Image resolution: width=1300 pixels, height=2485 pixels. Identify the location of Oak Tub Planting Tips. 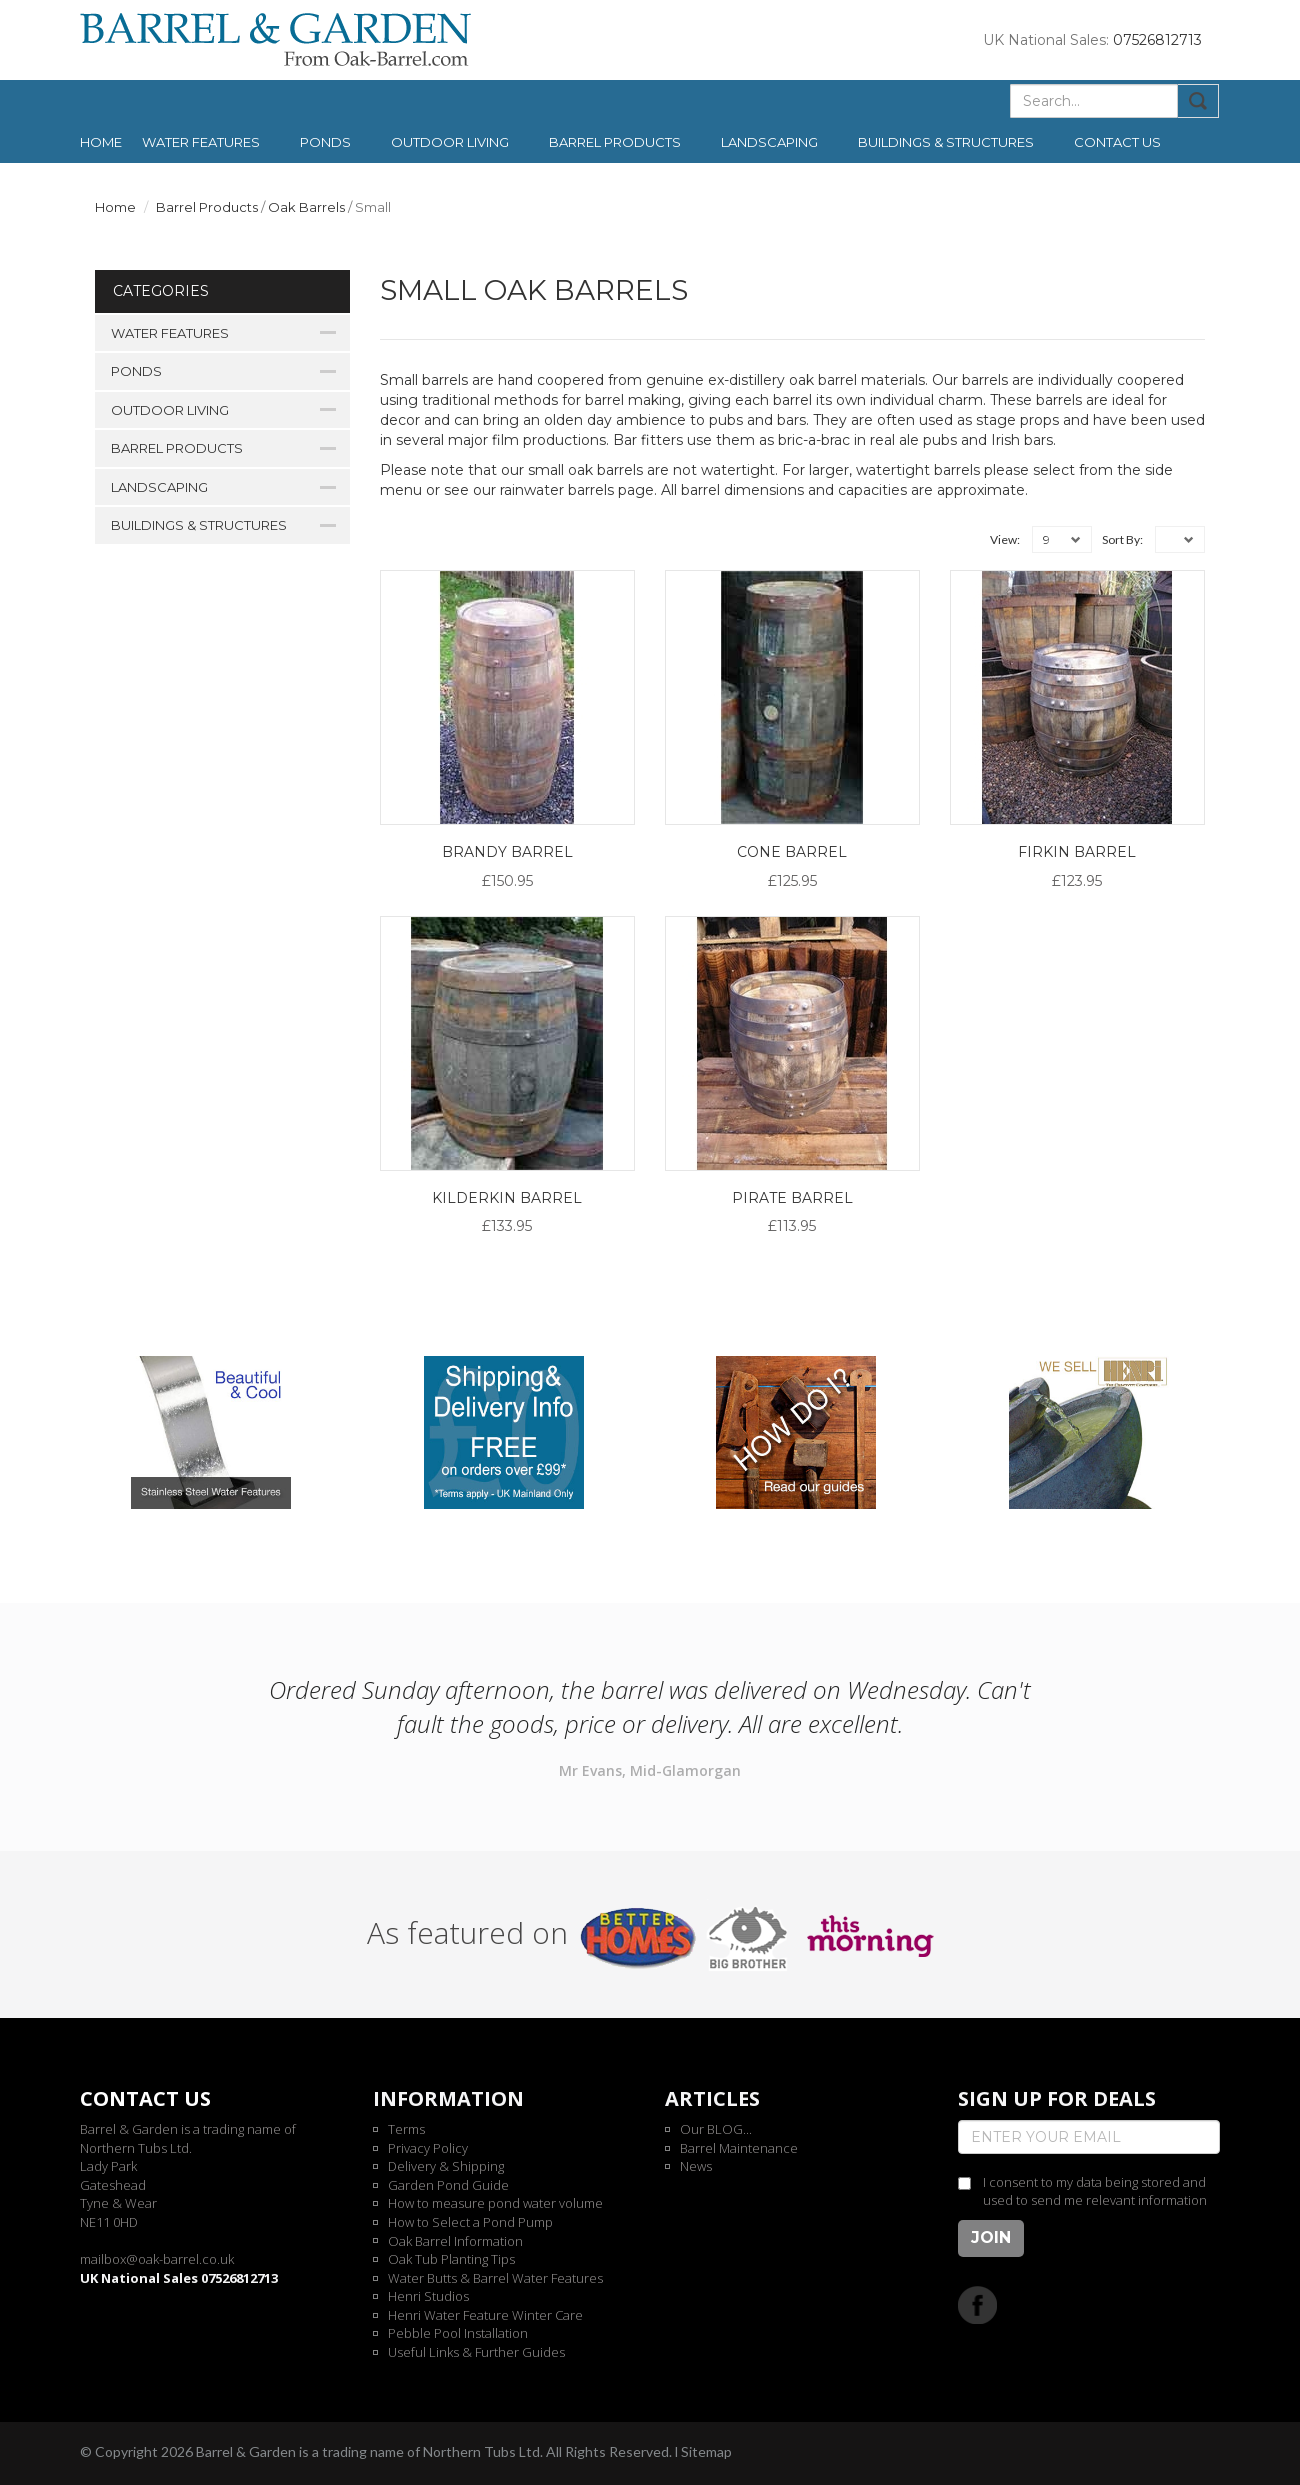
(451, 2259).